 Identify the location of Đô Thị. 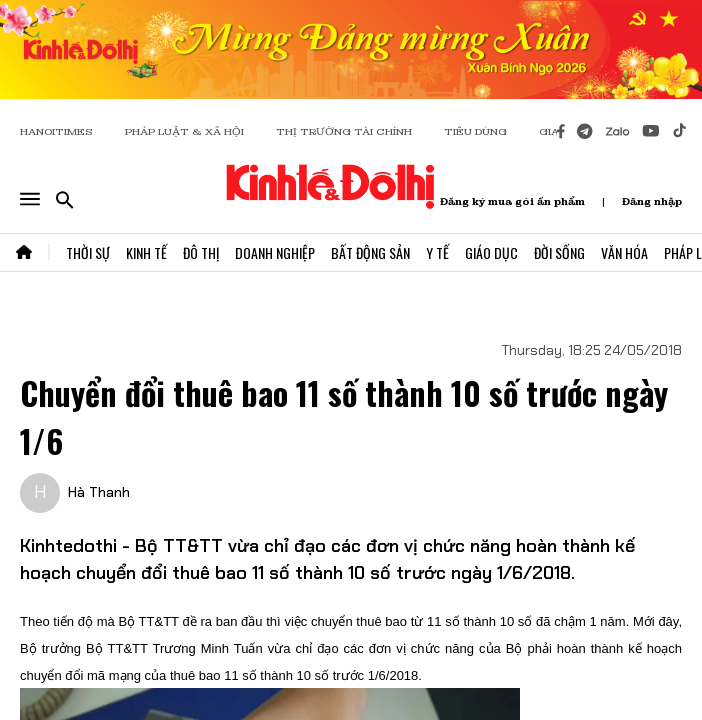
(201, 252).